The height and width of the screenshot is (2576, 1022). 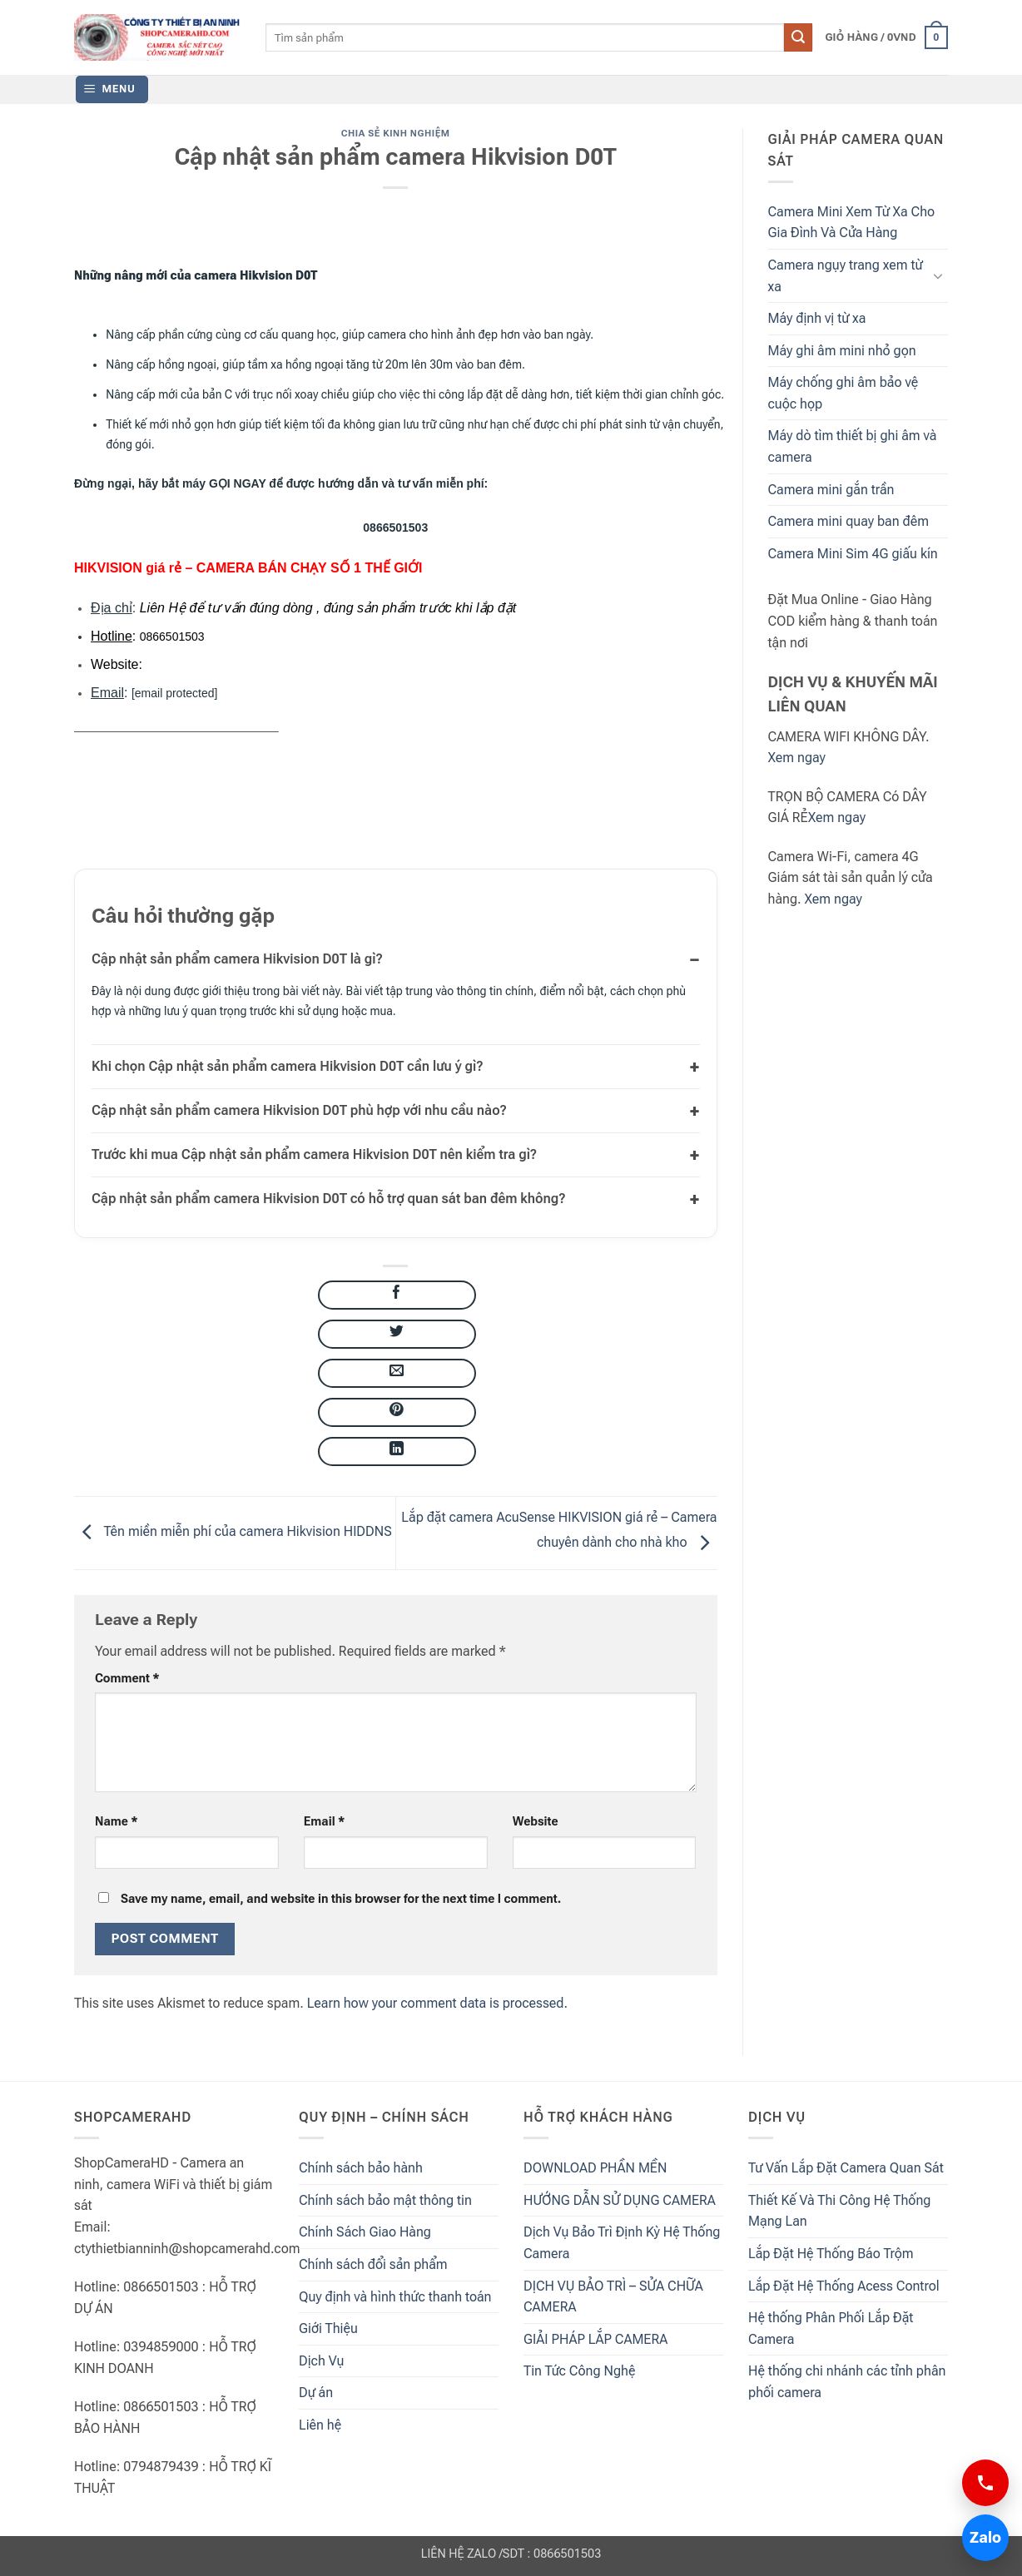 I want to click on Chính sách bảo hành, so click(x=361, y=2168).